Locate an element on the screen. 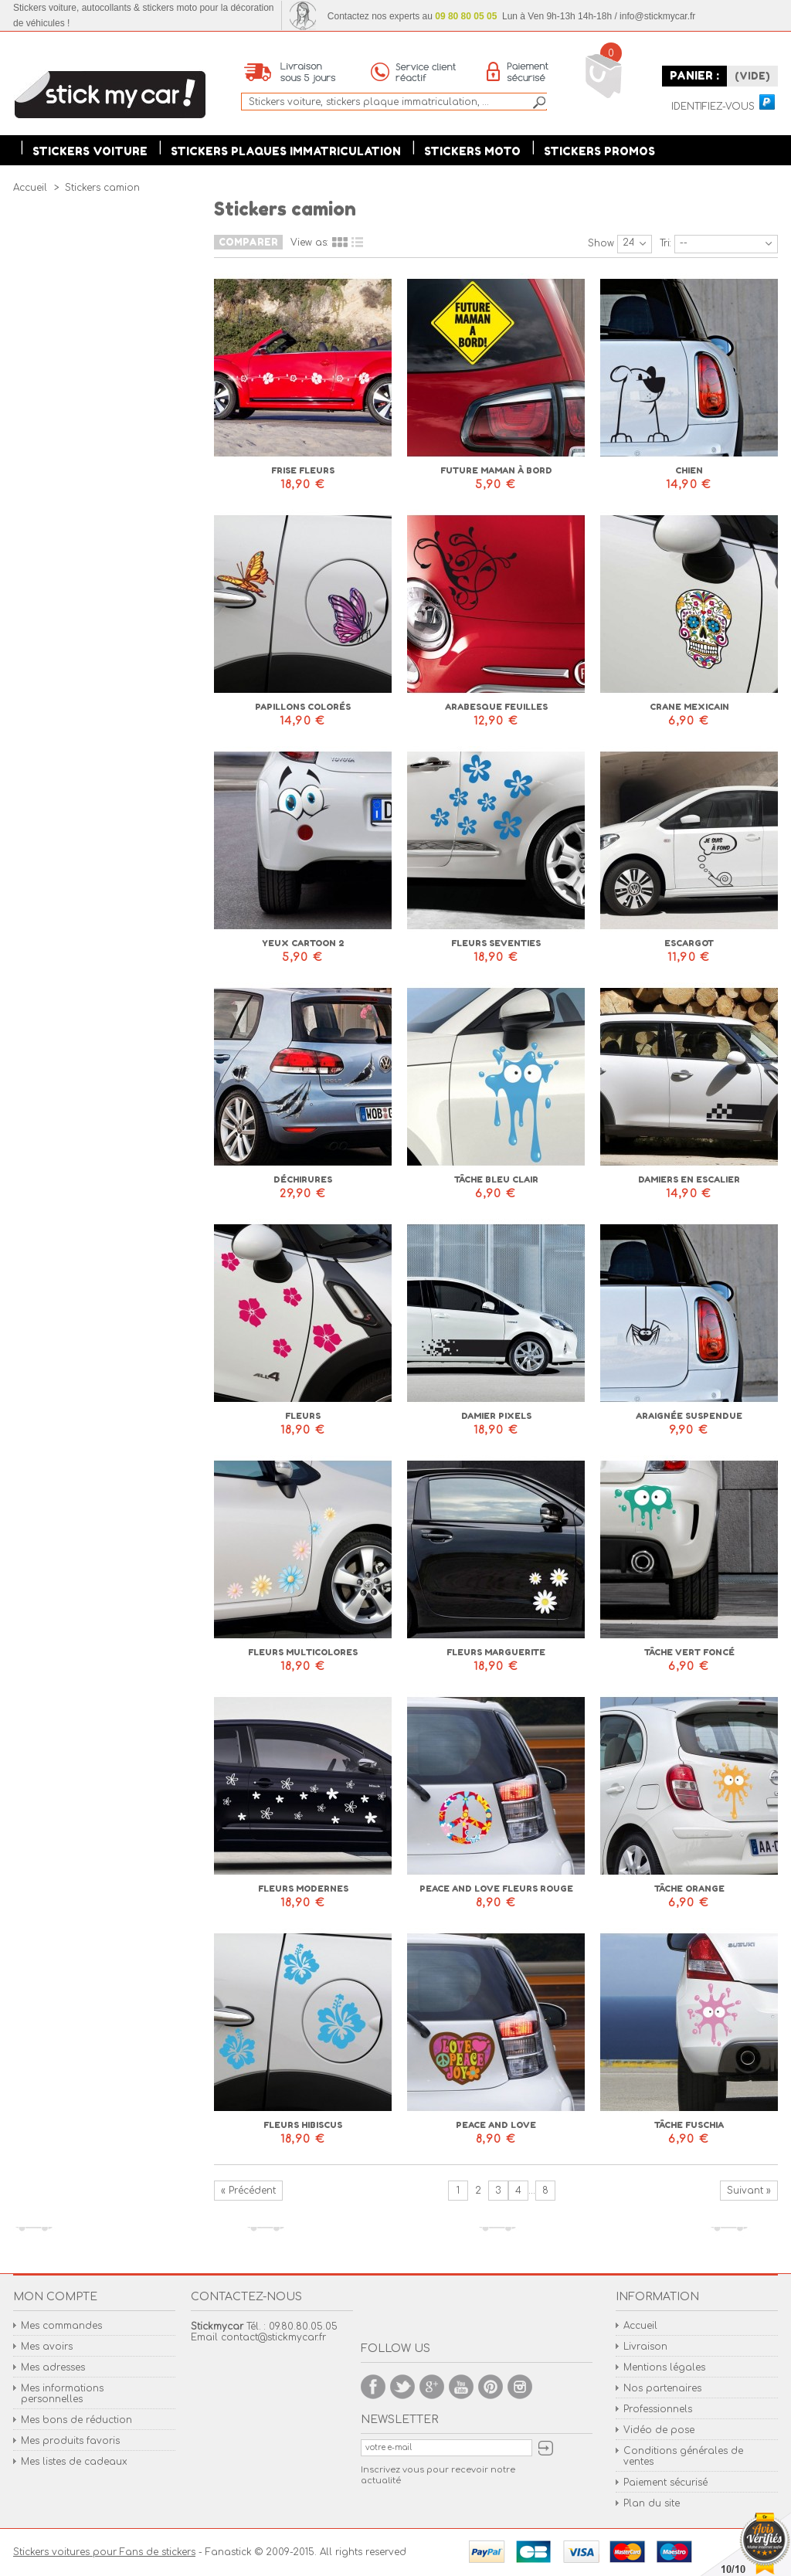 The height and width of the screenshot is (2576, 791). Déchirures is located at coordinates (302, 1179).